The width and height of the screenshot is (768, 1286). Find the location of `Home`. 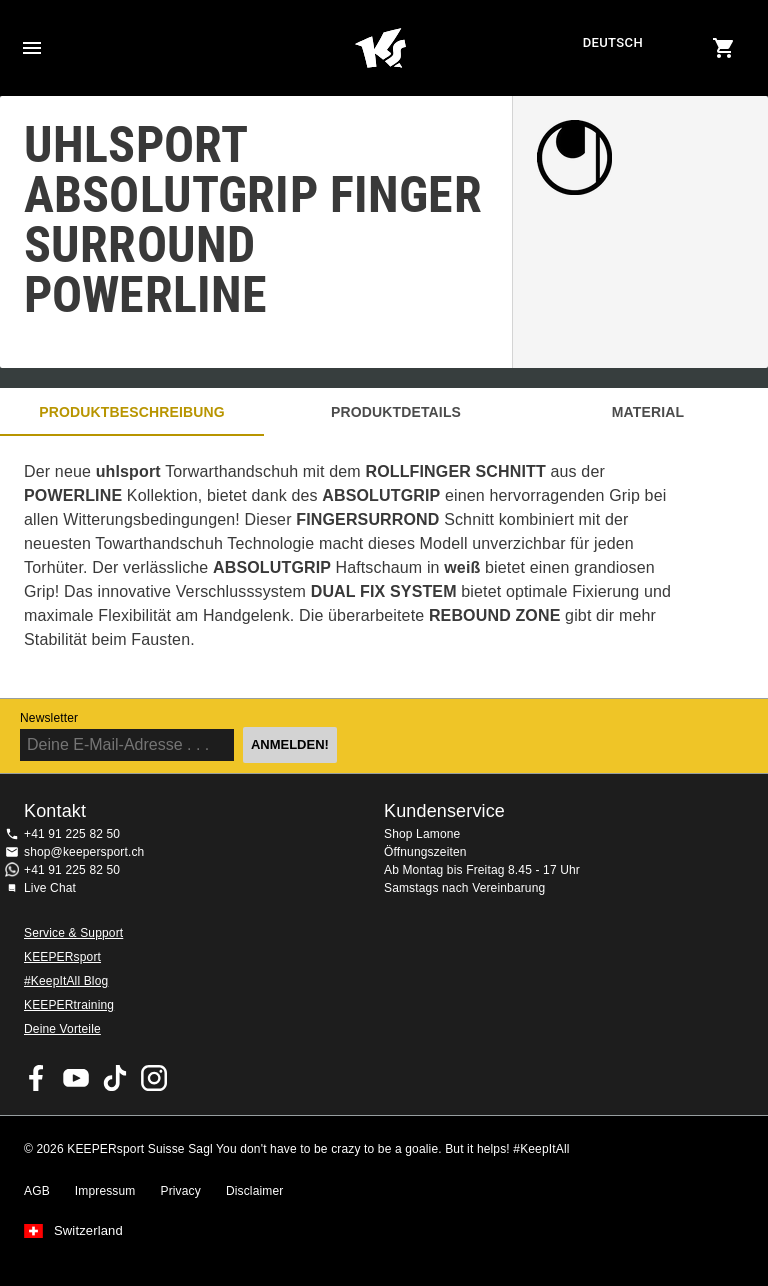

Home is located at coordinates (381, 48).